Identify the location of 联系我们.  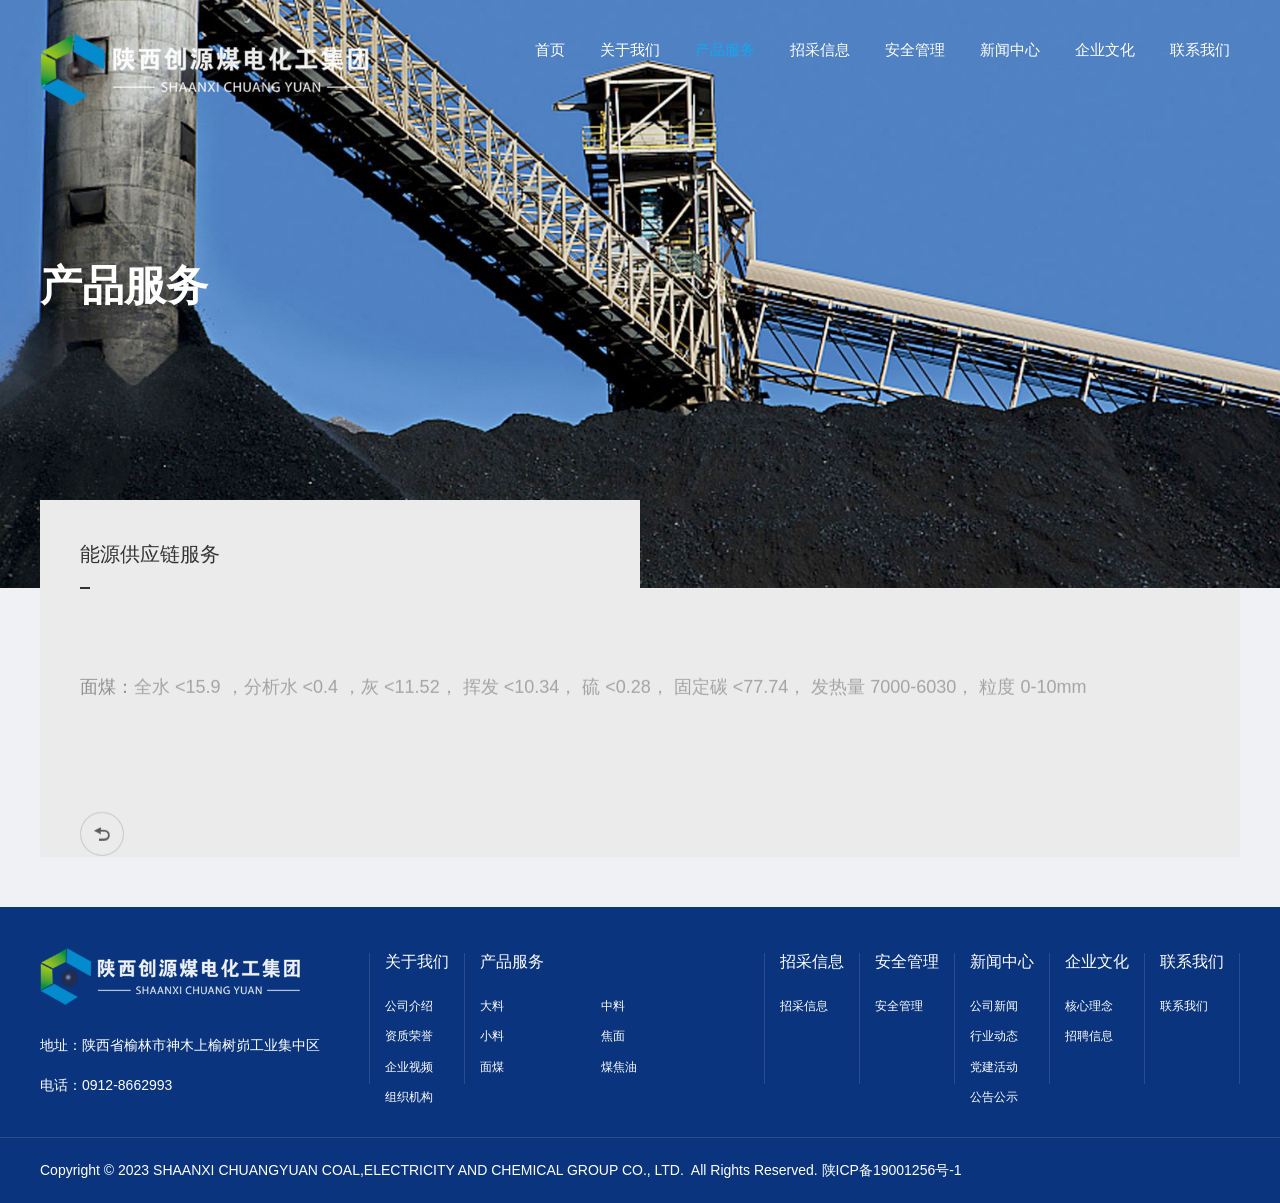
(1192, 961).